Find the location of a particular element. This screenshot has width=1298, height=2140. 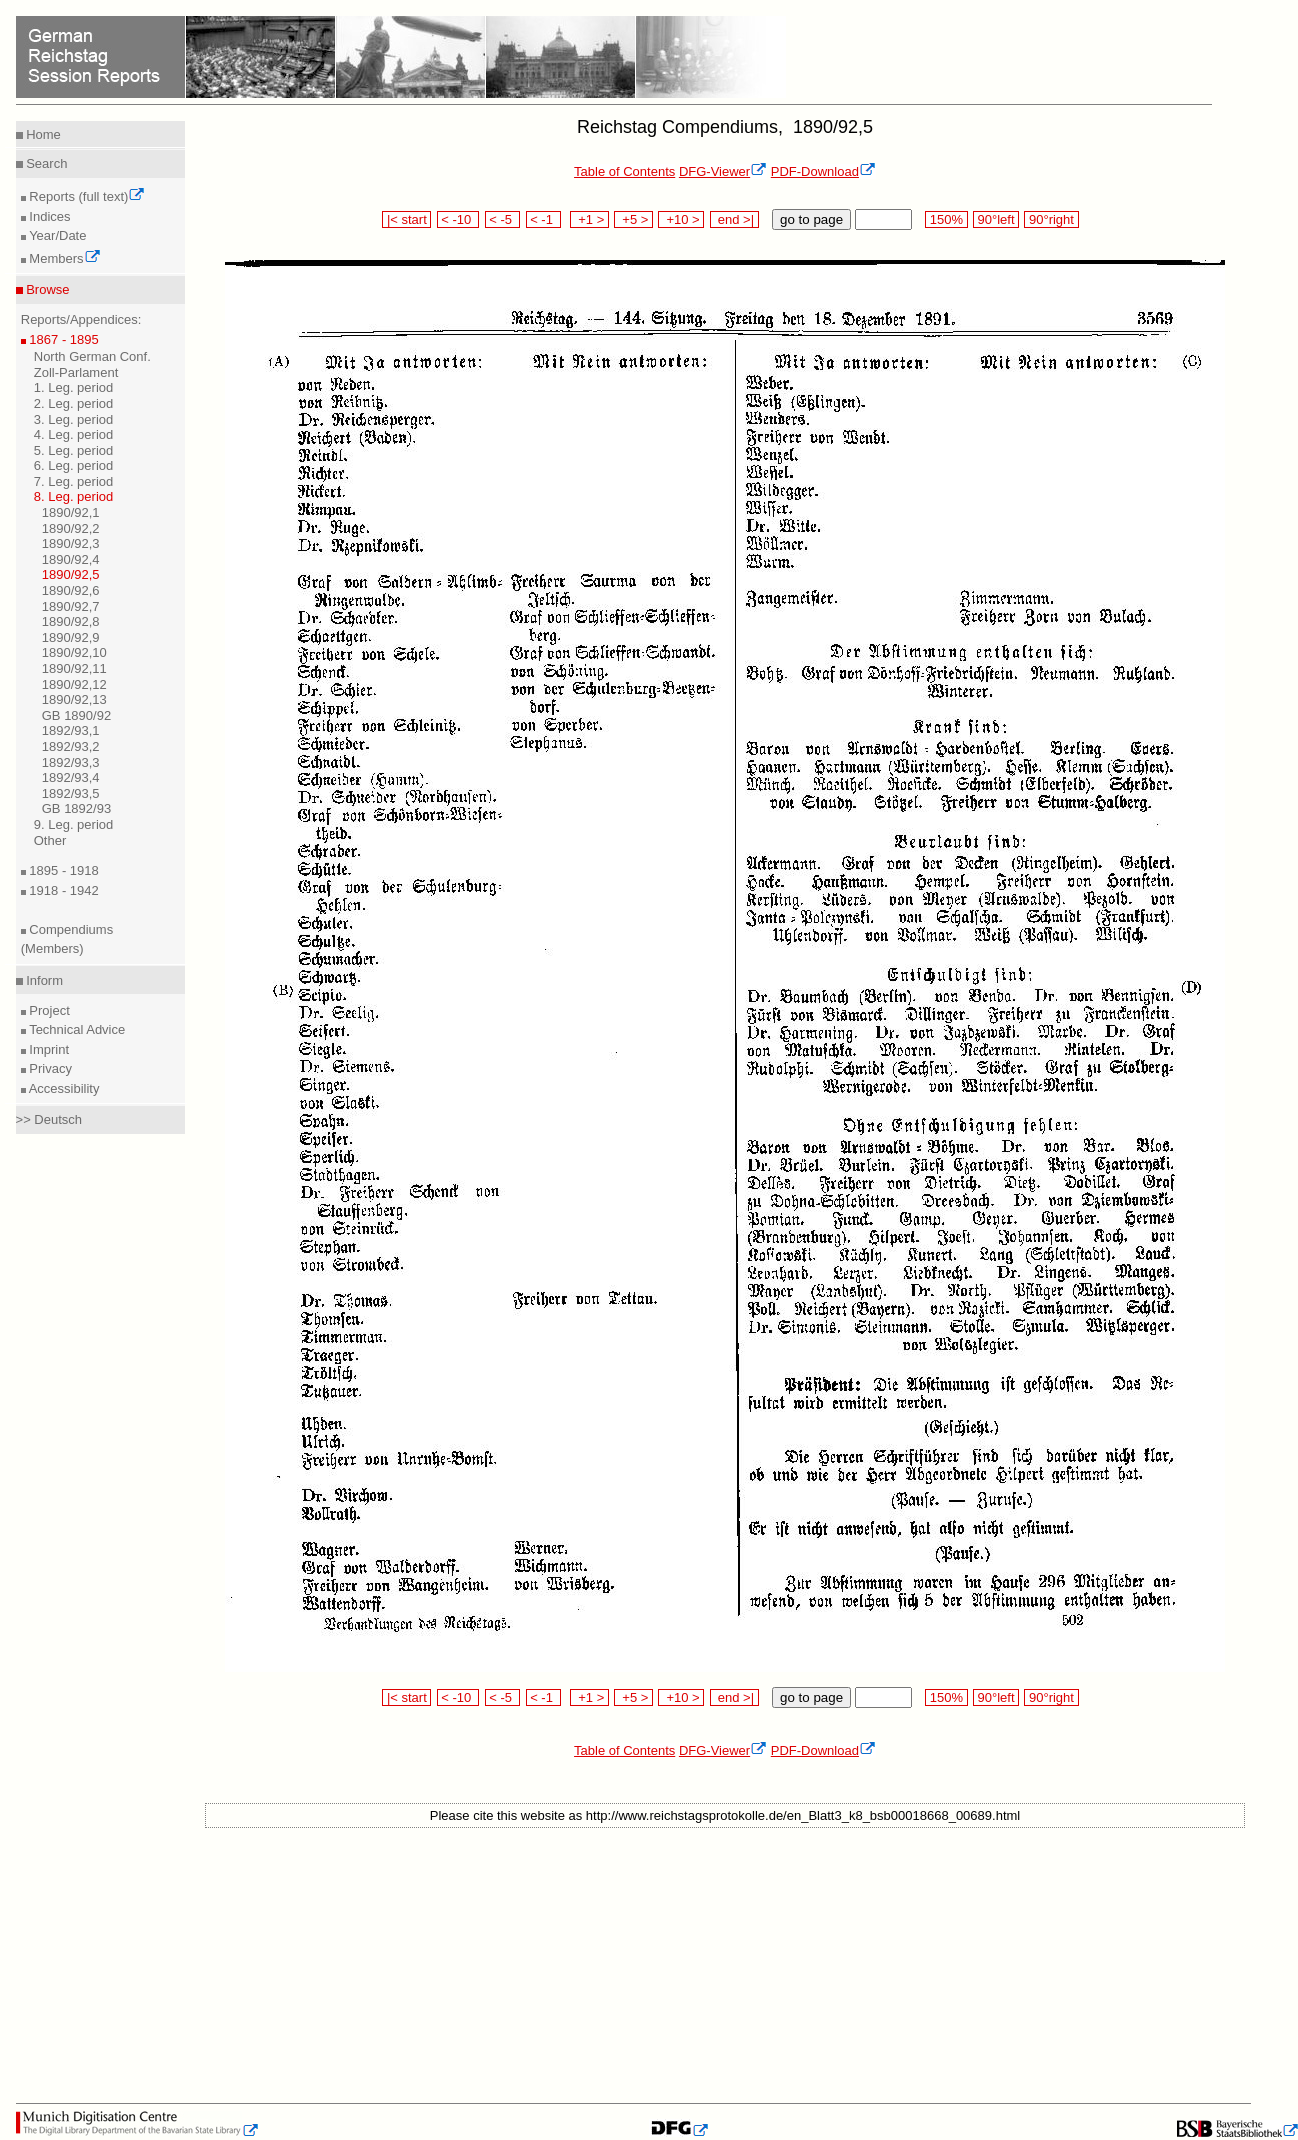

1890/92,11 is located at coordinates (74, 668).